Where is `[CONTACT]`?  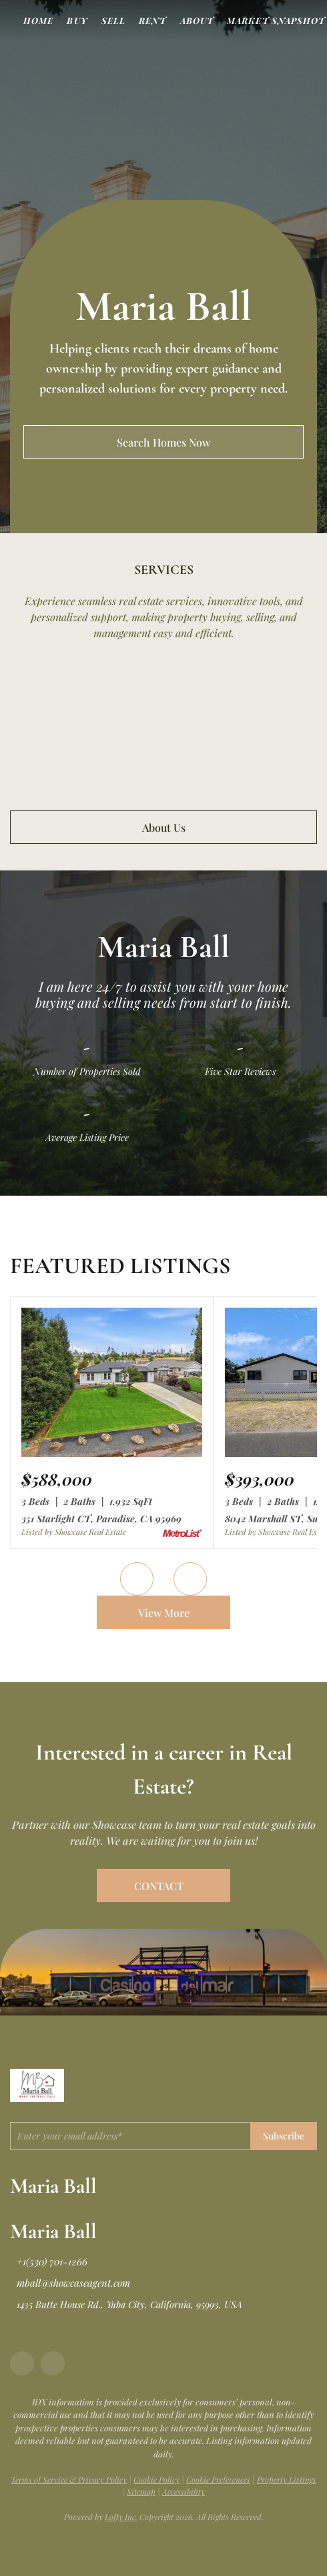
[CONTACT] is located at coordinates (163, 1885).